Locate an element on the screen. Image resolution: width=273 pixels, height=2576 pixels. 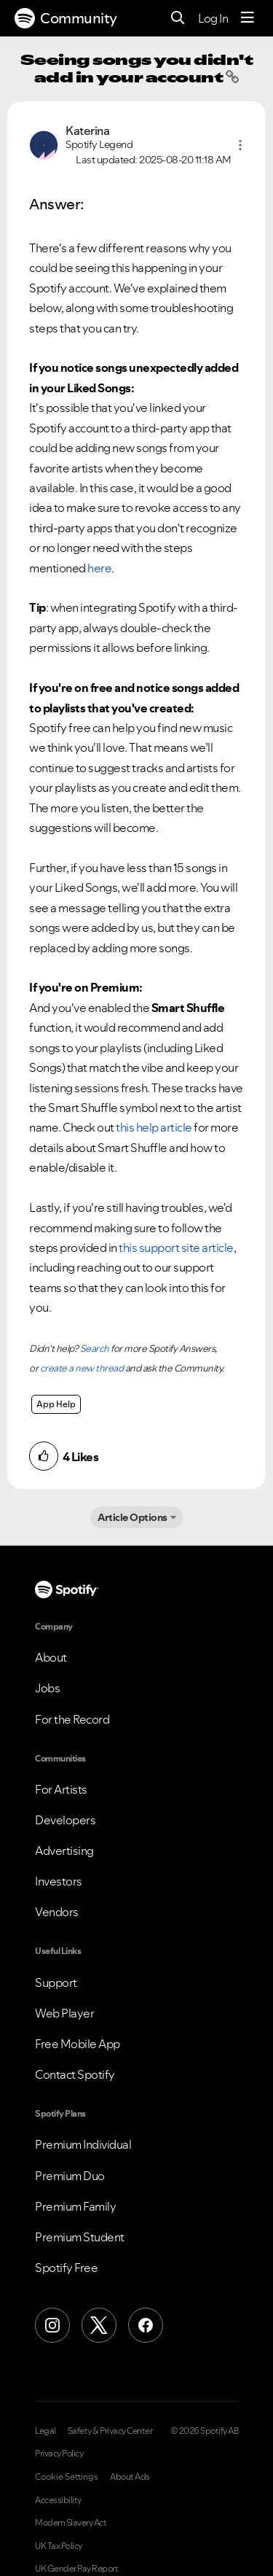
Jobs is located at coordinates (47, 1688).